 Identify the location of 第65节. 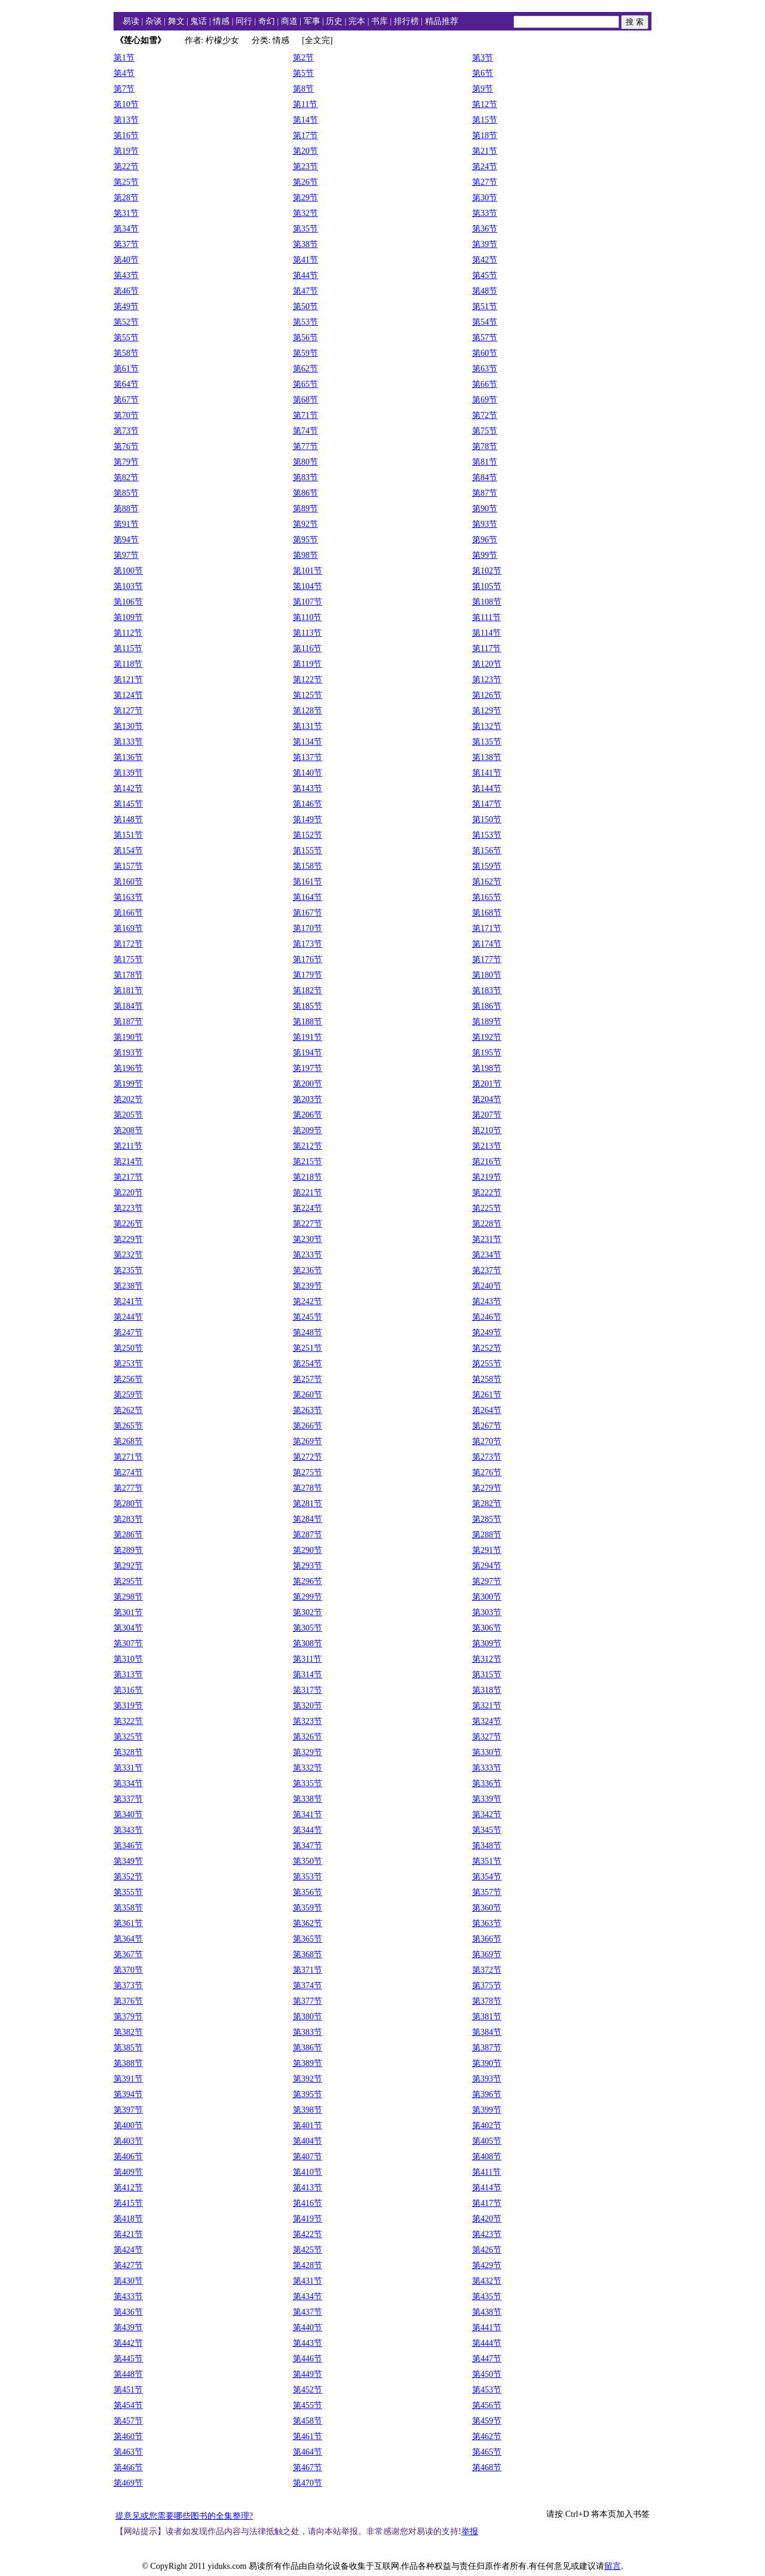
(305, 384).